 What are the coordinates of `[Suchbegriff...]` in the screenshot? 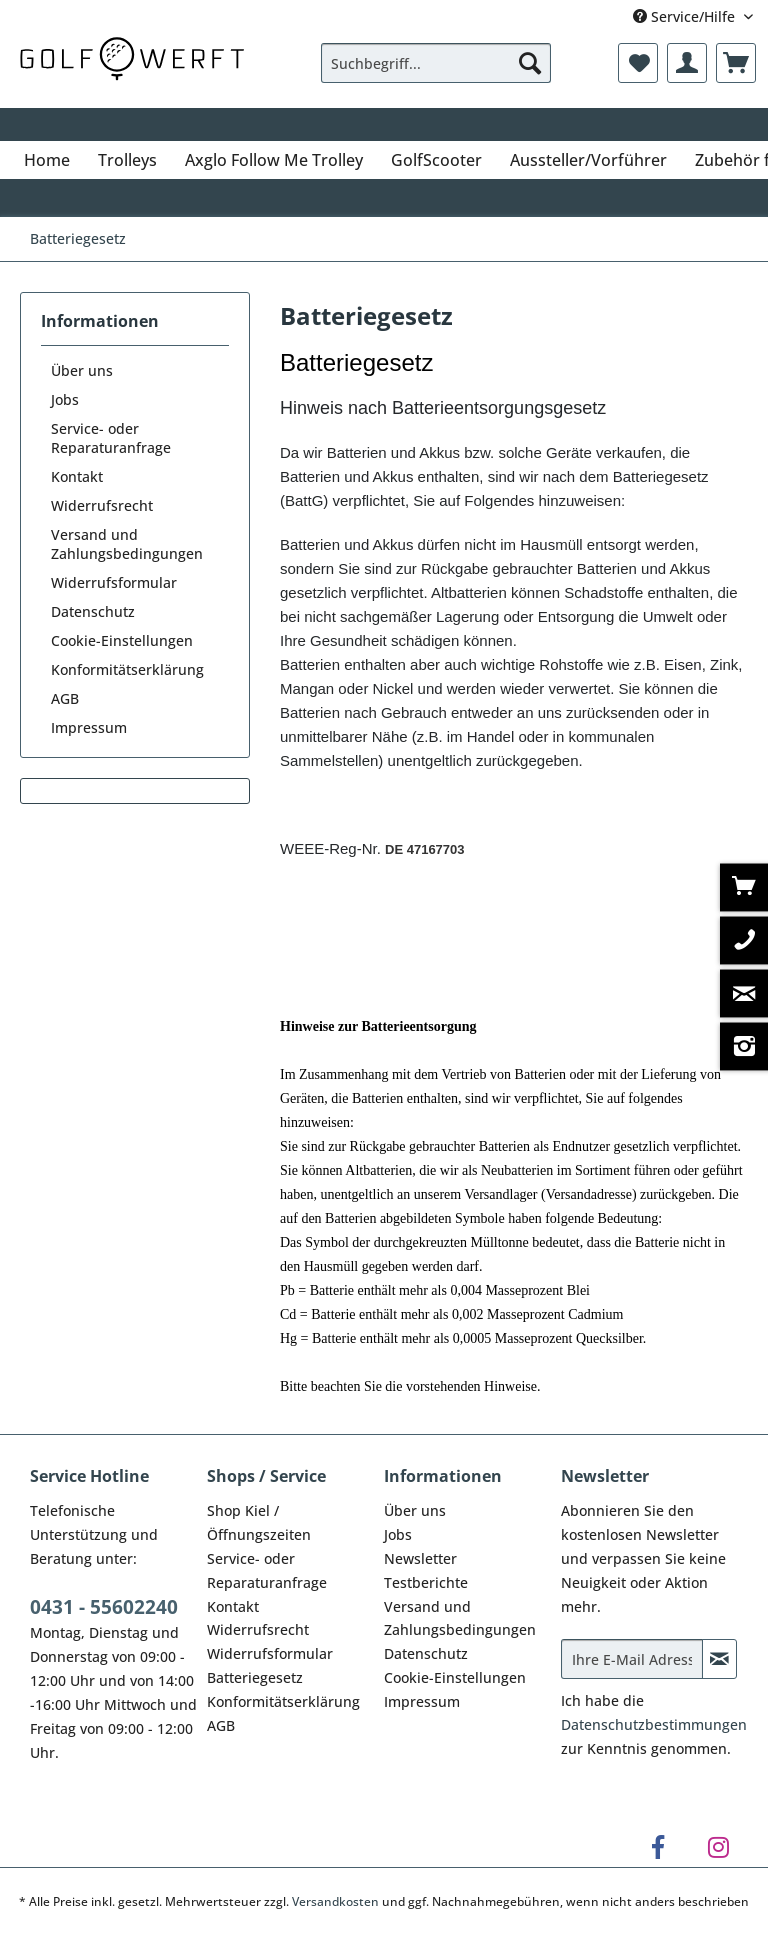 It's located at (436, 63).